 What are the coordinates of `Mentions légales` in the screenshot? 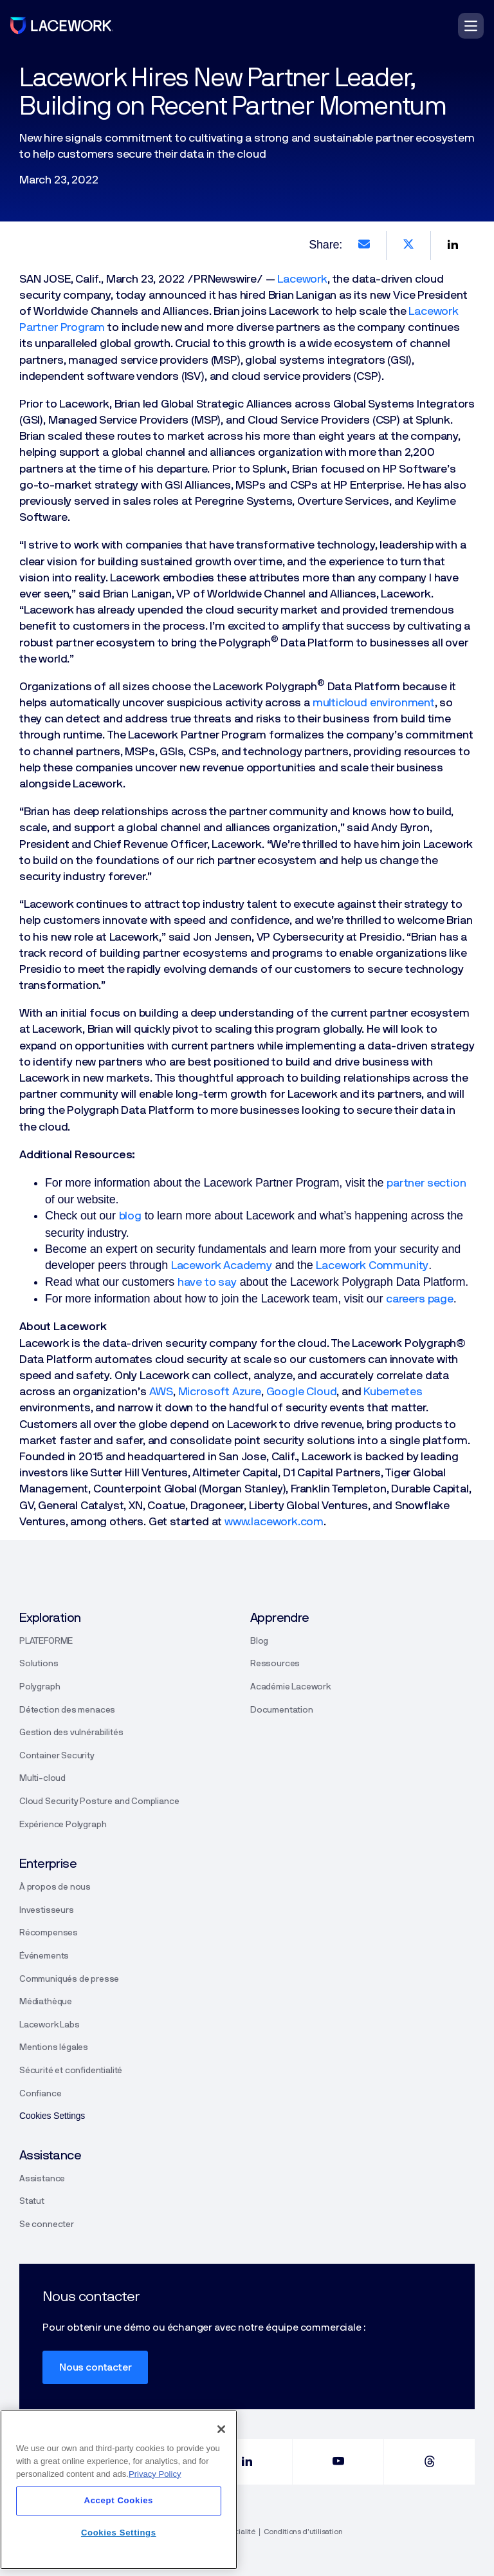 It's located at (53, 2047).